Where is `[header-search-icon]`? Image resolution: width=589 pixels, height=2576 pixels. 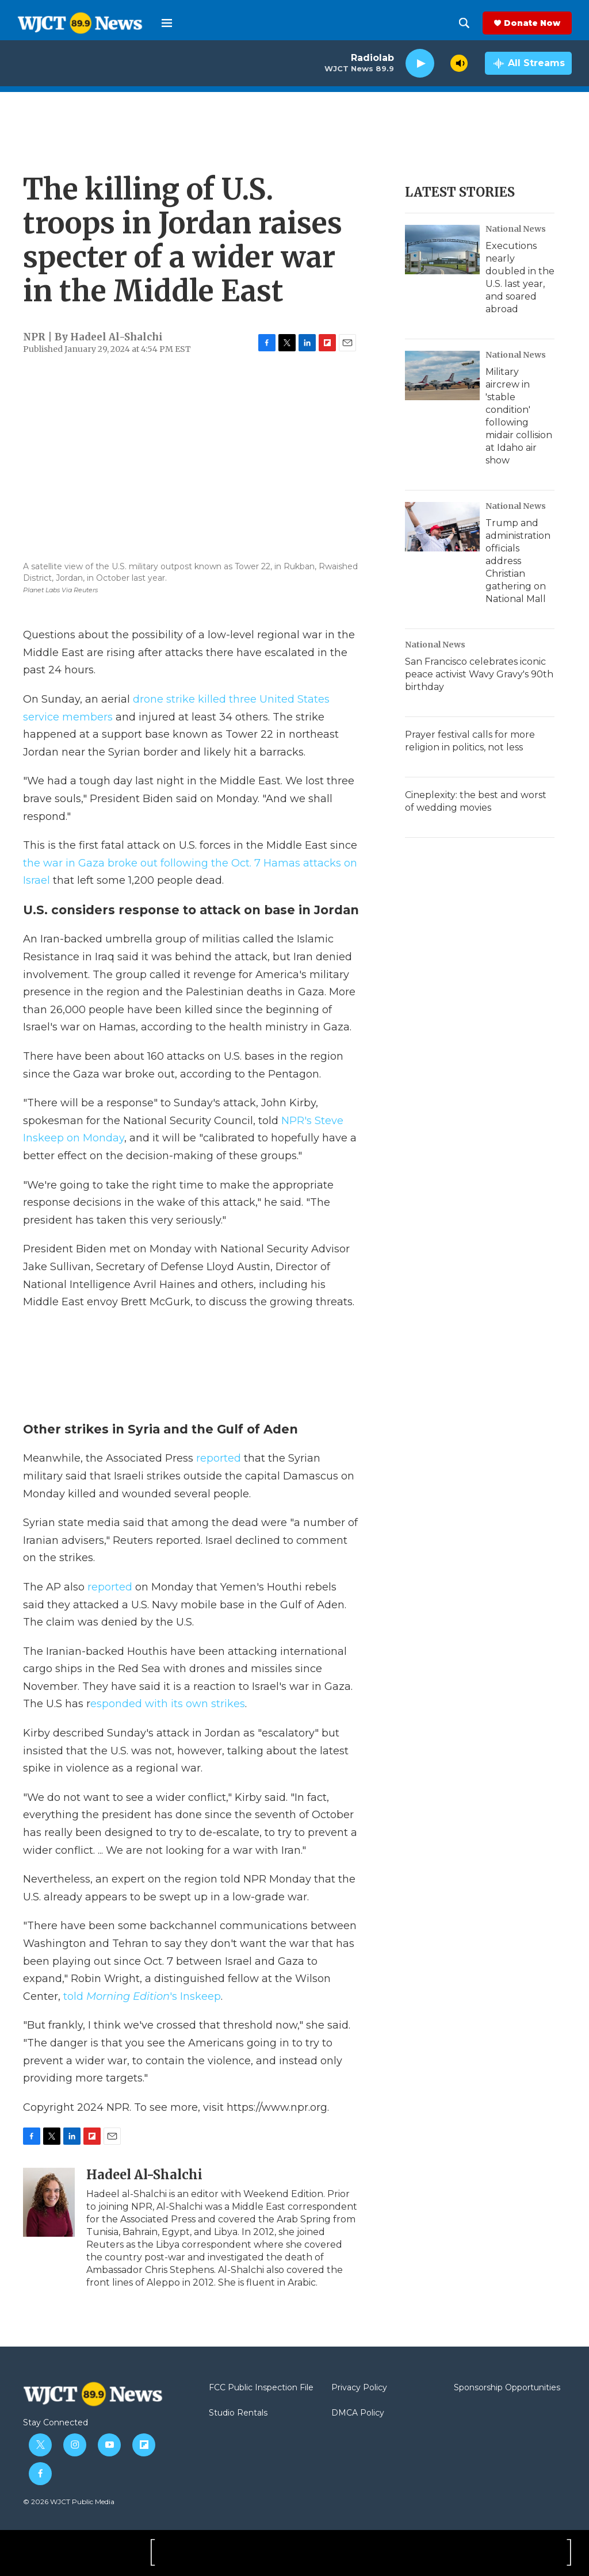
[header-search-icon] is located at coordinates (464, 23).